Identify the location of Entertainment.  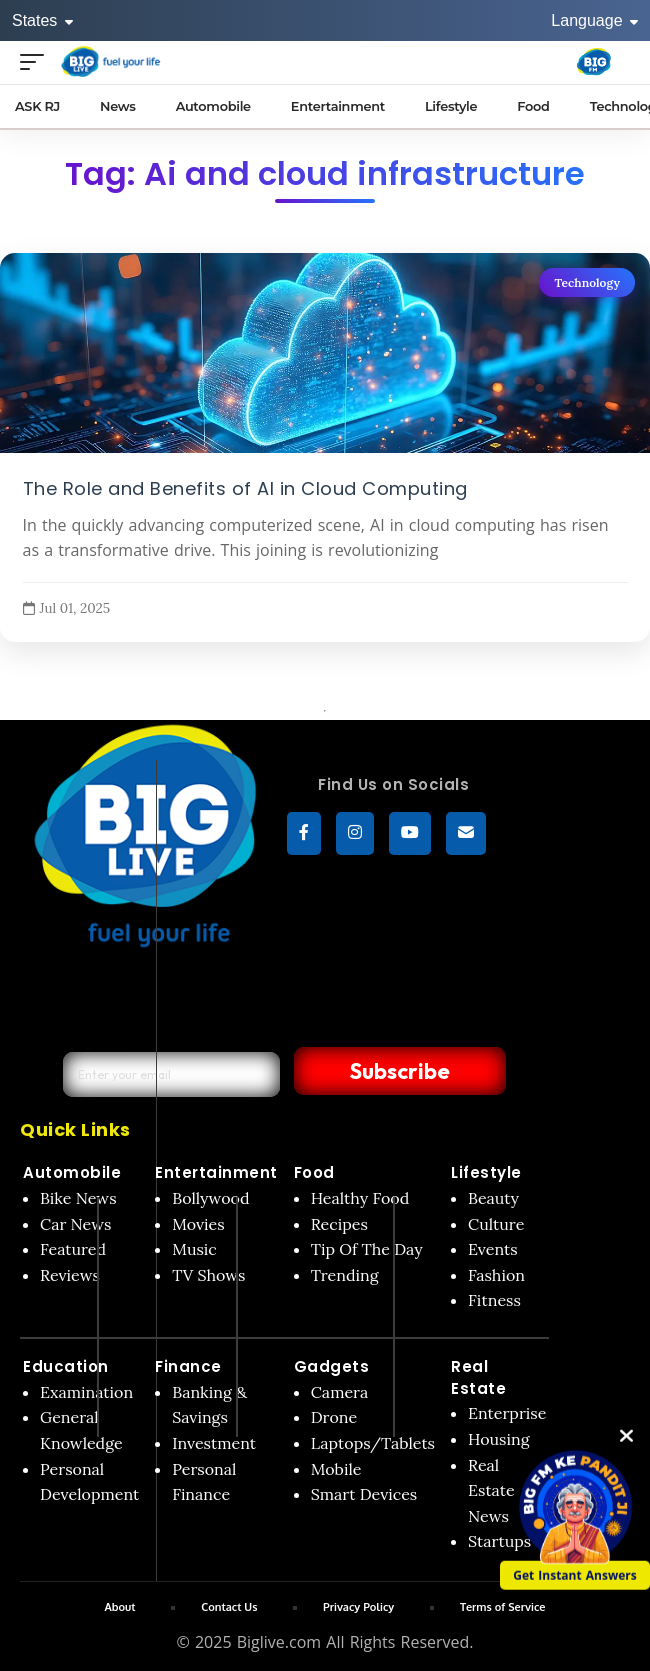
(216, 1172).